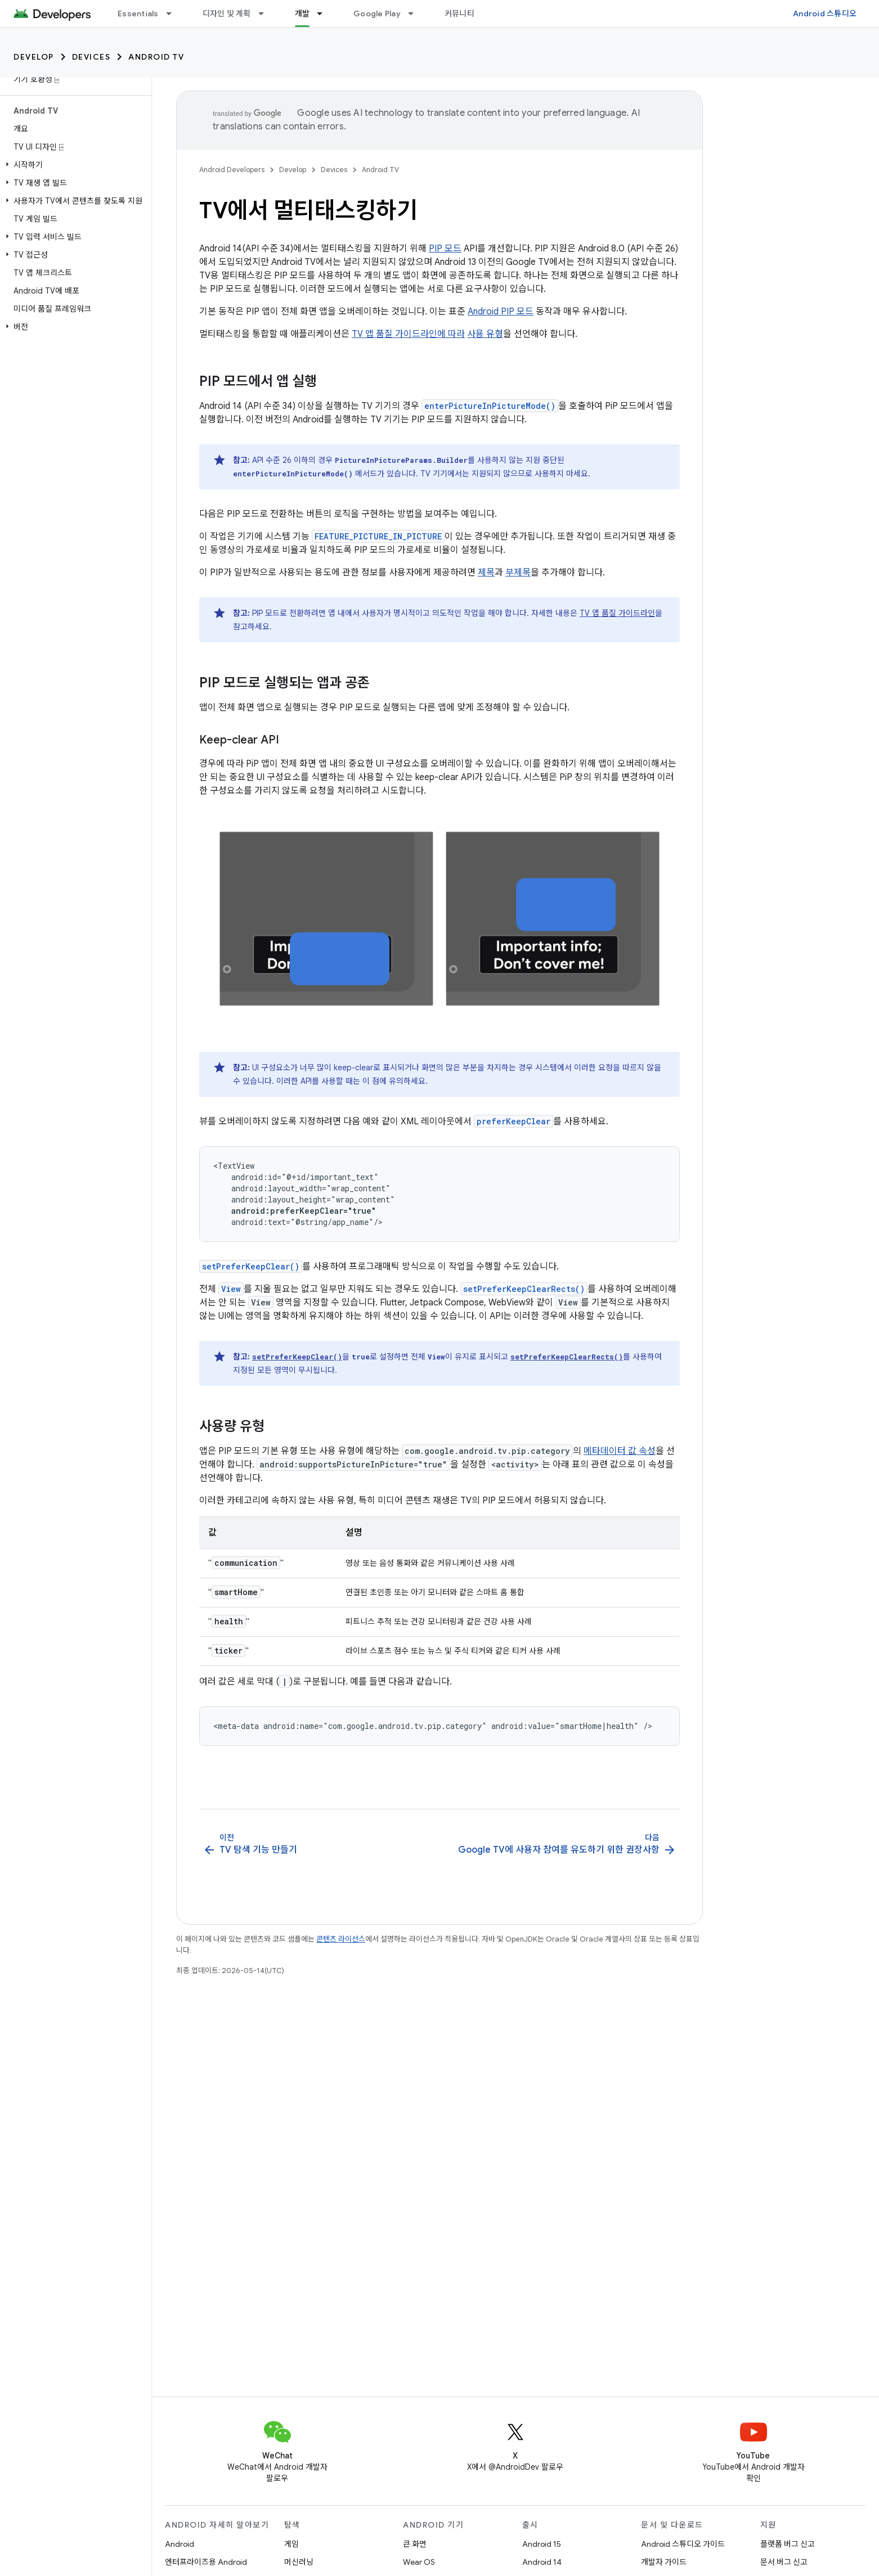 The image size is (879, 2576). I want to click on 엔터프라이즈용 Android, so click(206, 2562).